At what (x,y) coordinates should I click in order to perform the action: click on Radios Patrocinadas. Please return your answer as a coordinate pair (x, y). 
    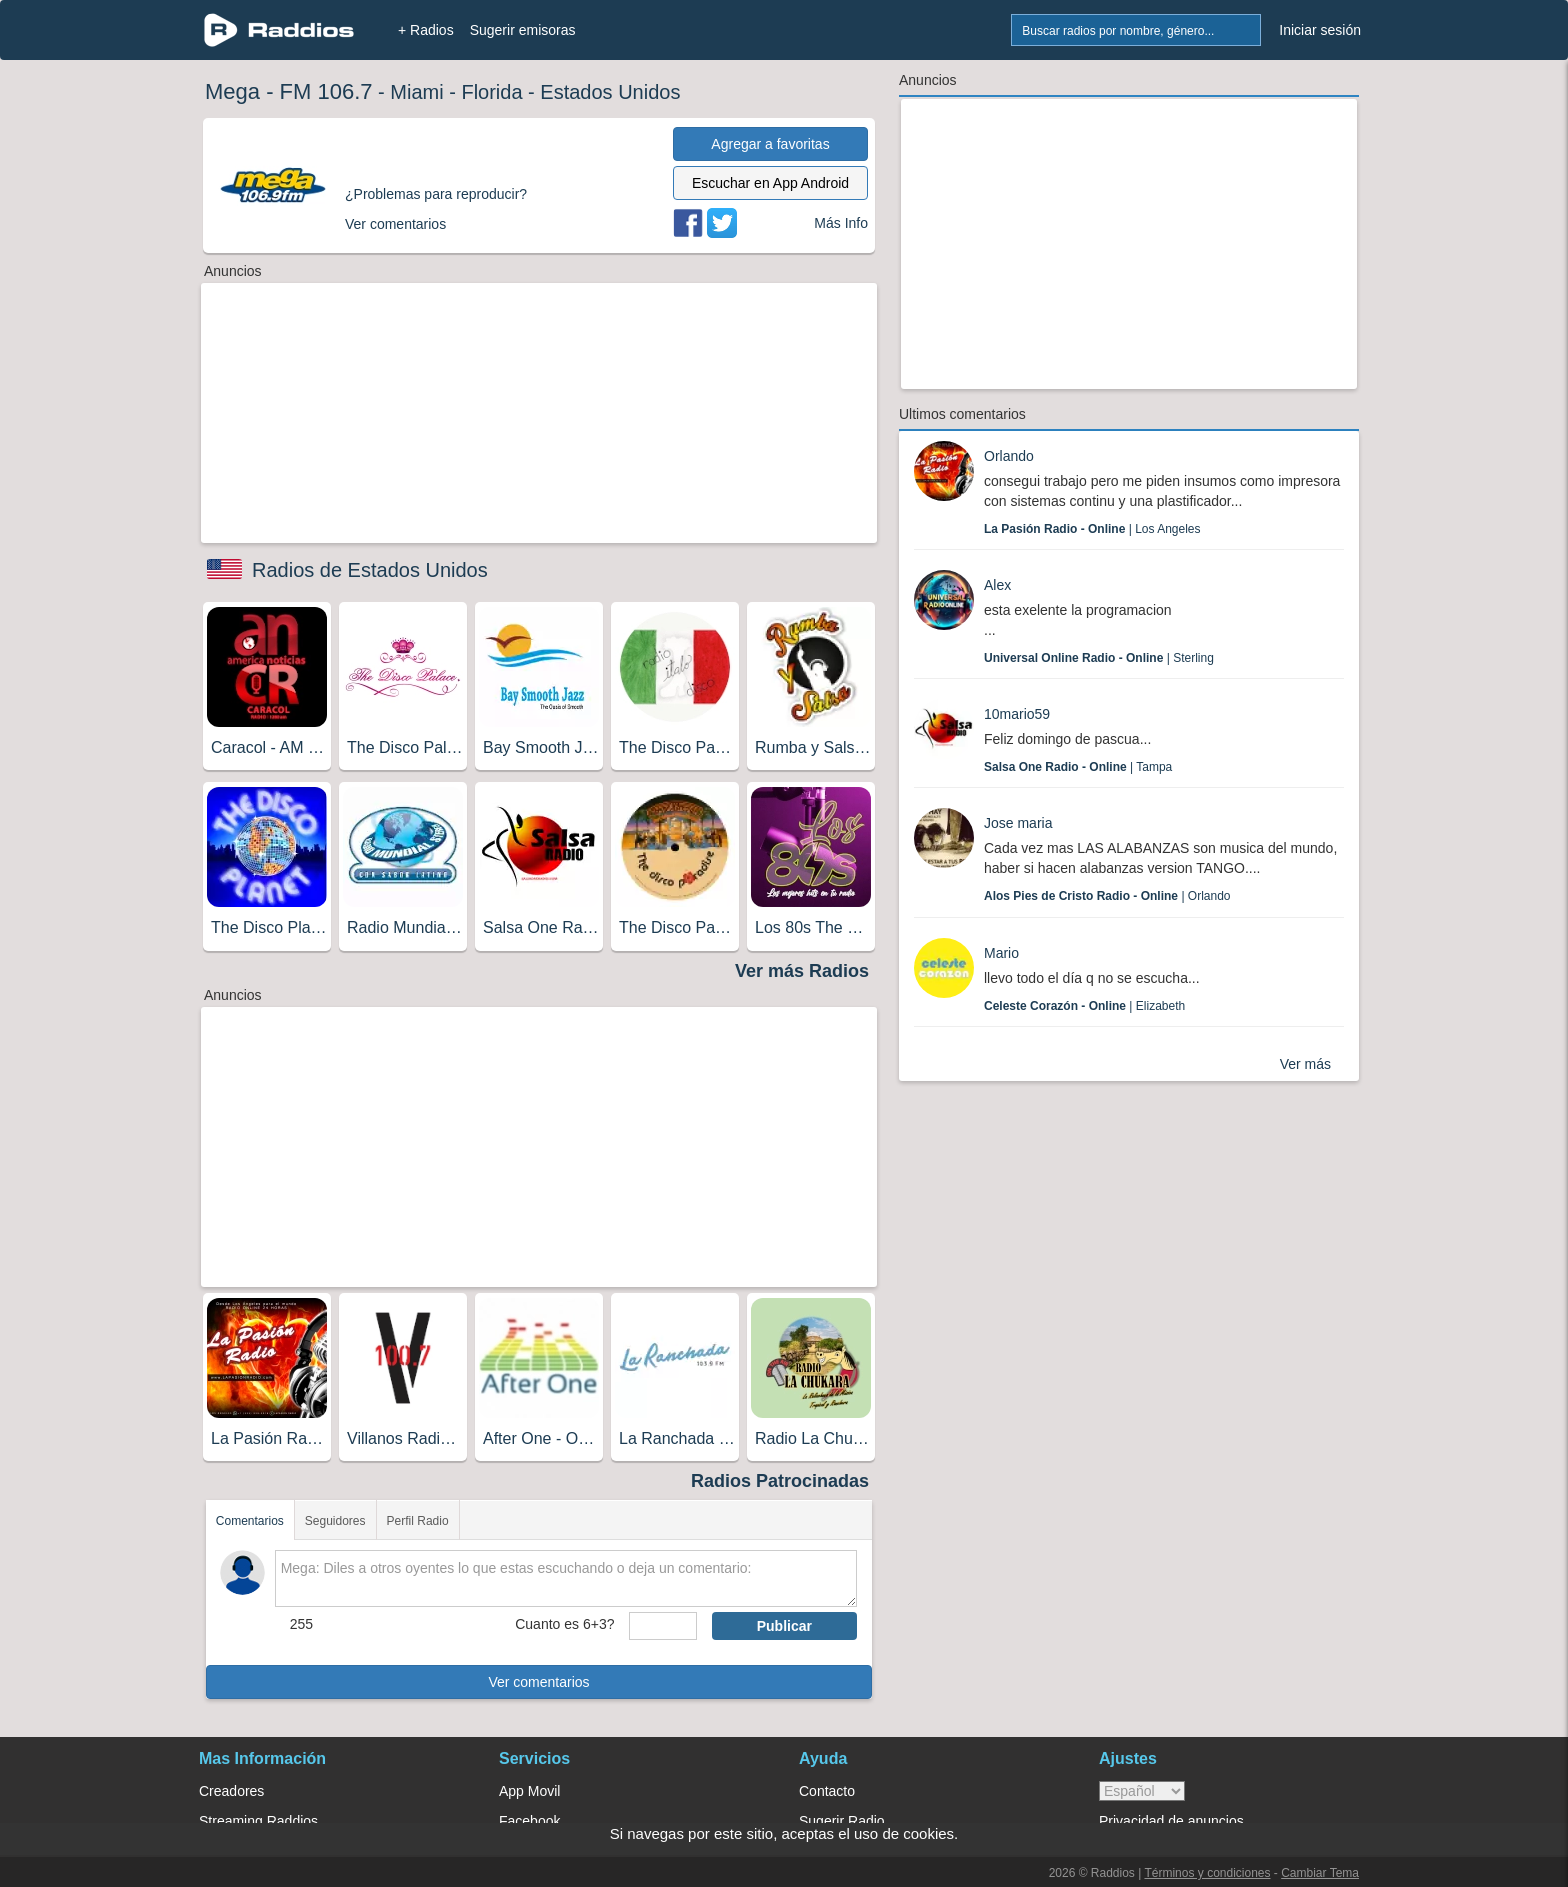
    Looking at the image, I should click on (780, 1481).